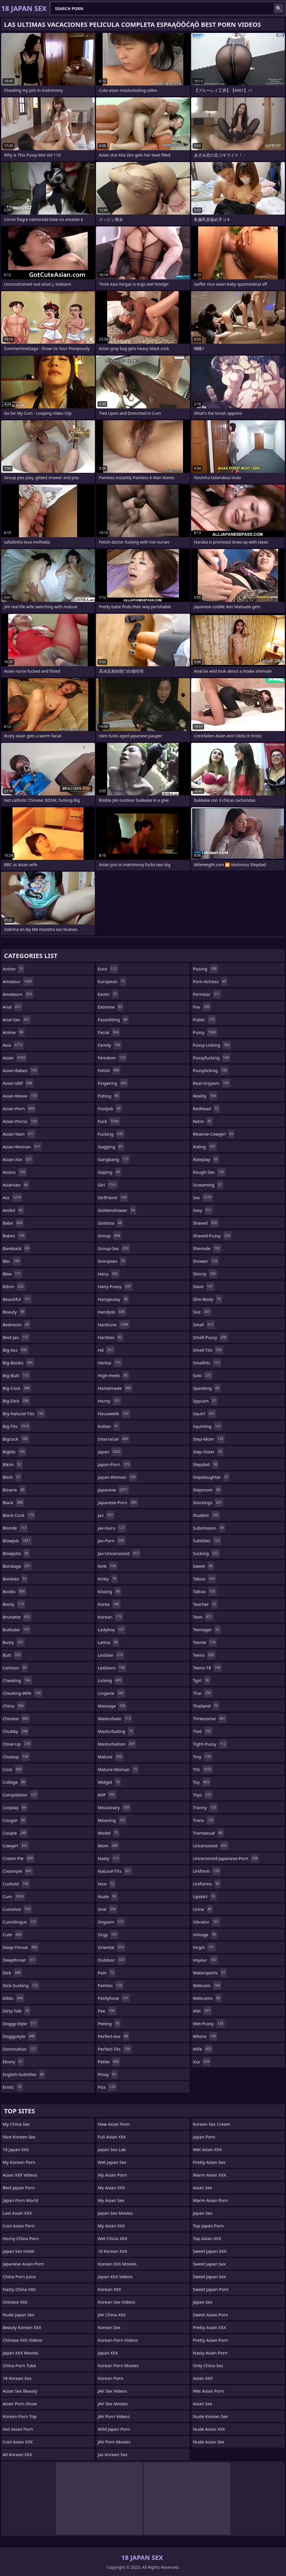 The width and height of the screenshot is (286, 2576). What do you see at coordinates (19, 2226) in the screenshot?
I see `Cool Asian Porn` at bounding box center [19, 2226].